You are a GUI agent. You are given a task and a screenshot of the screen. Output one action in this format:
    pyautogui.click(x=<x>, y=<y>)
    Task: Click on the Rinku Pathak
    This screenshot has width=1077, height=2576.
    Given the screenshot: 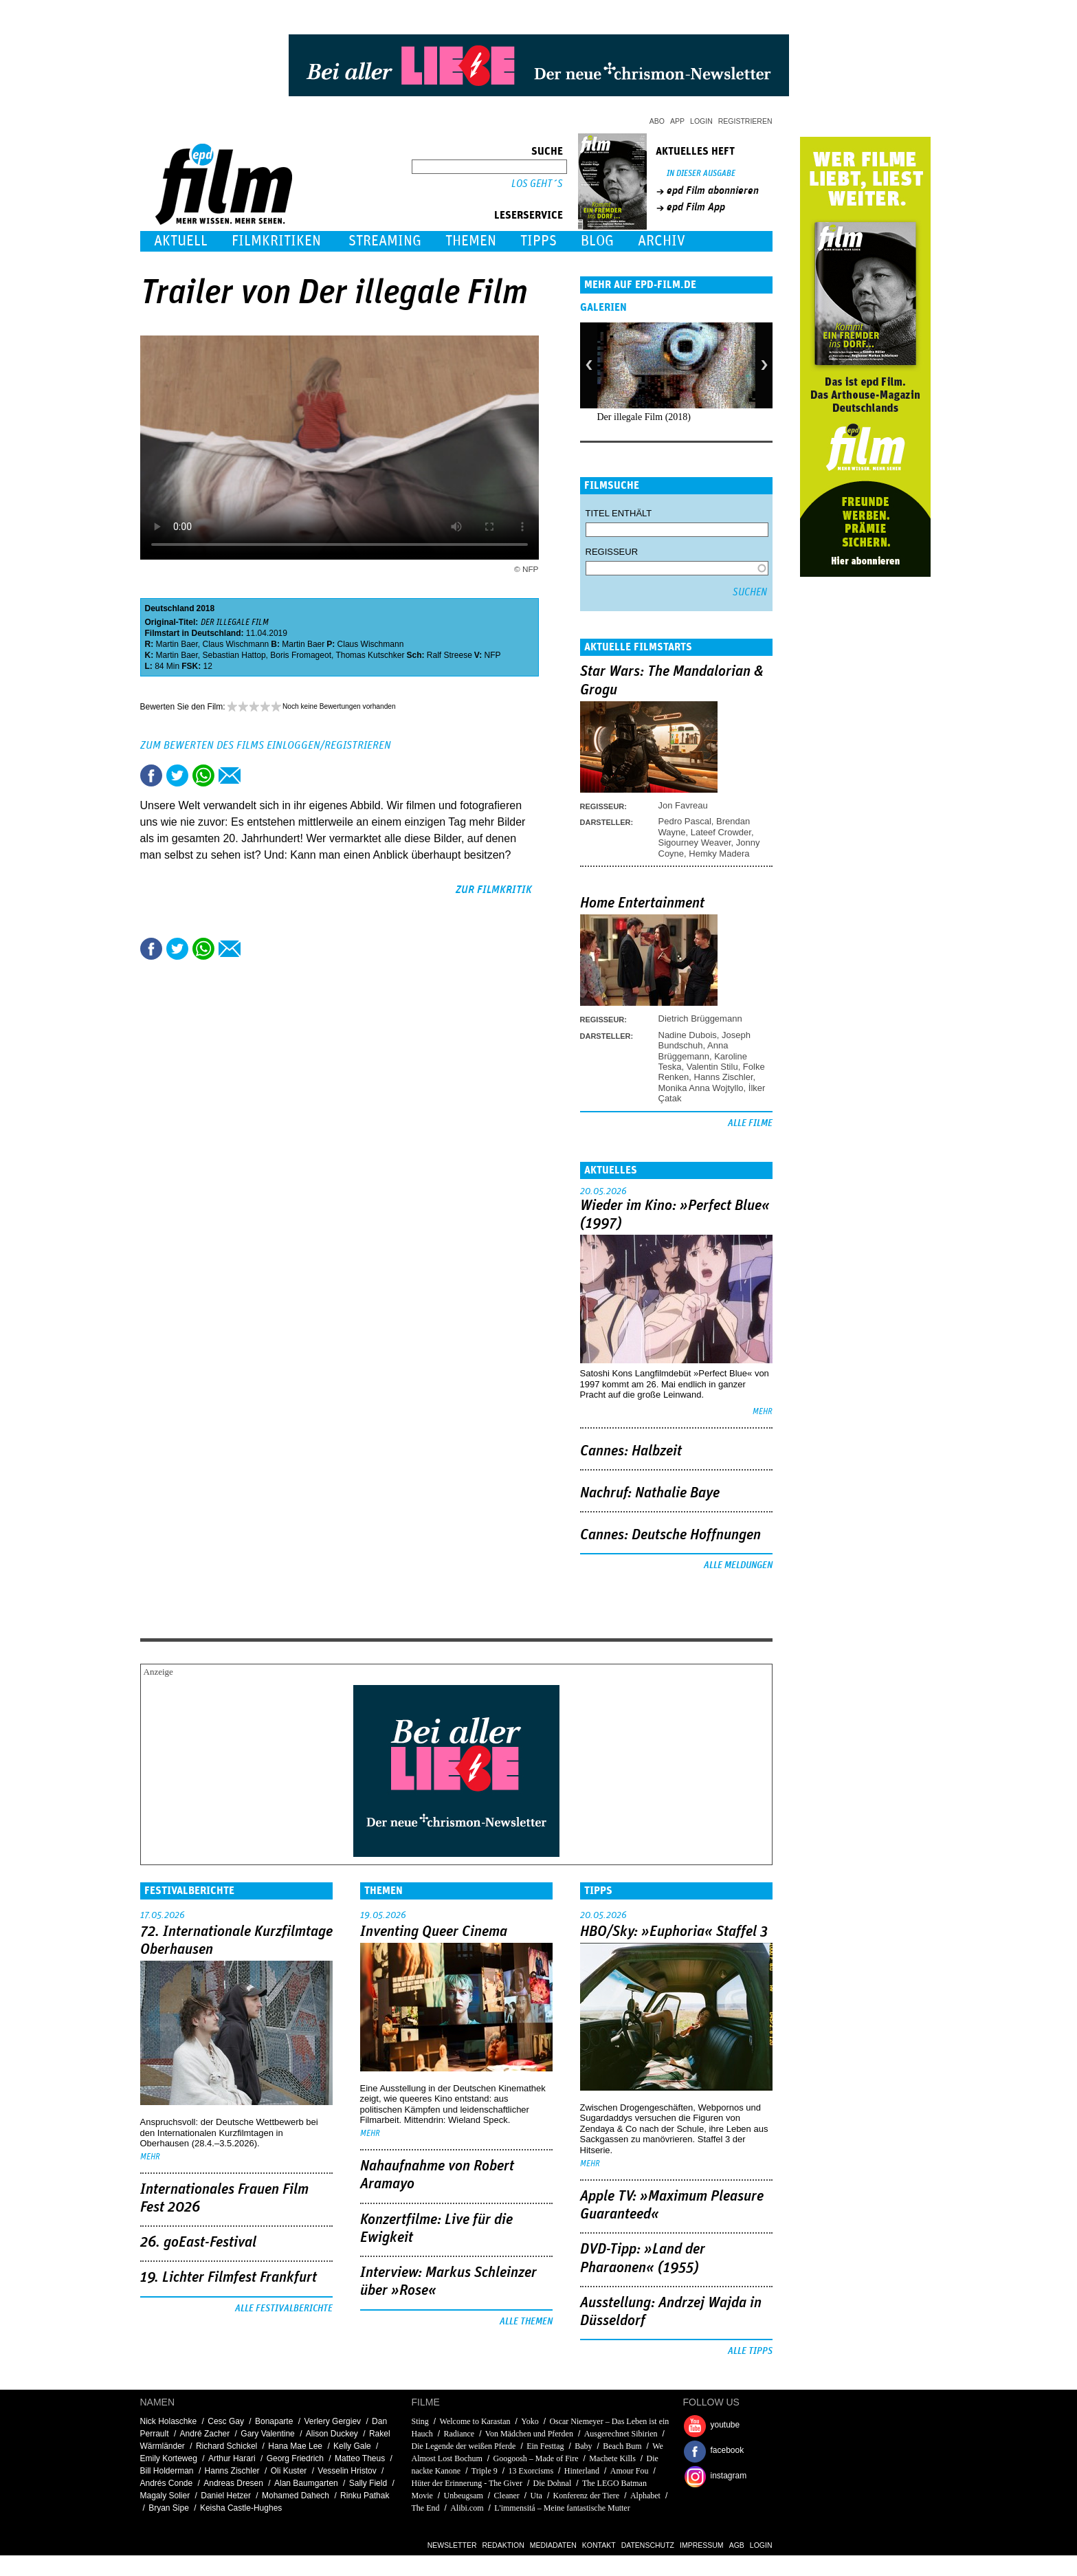 What is the action you would take?
    pyautogui.click(x=364, y=2495)
    